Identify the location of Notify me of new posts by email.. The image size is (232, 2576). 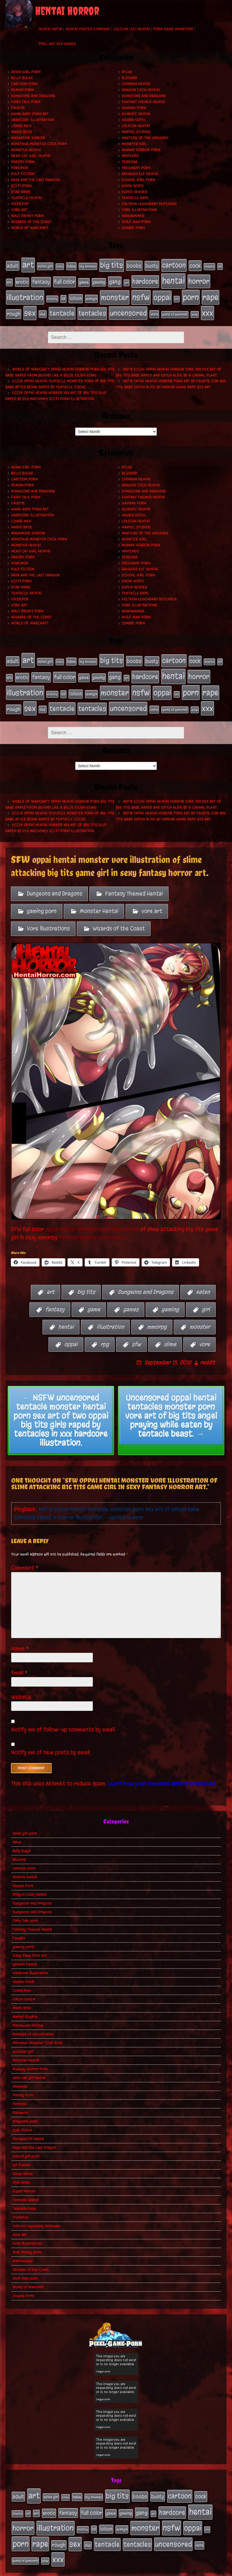
(51, 1740).